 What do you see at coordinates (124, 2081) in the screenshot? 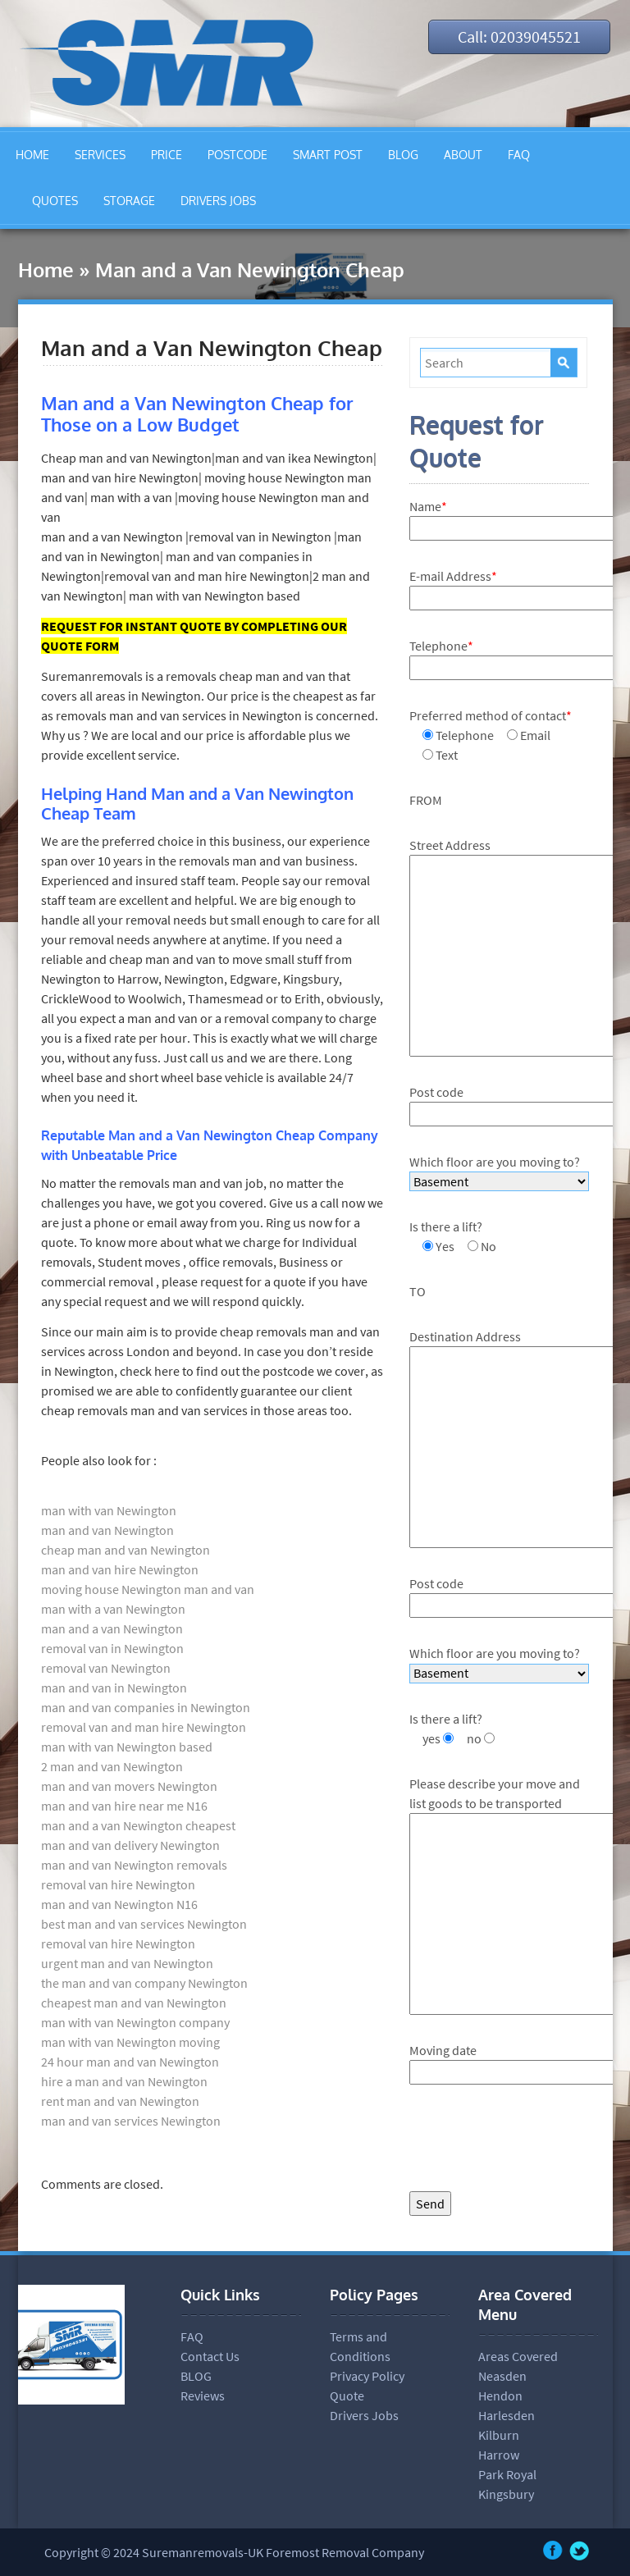
I see `hire a man and van Newington` at bounding box center [124, 2081].